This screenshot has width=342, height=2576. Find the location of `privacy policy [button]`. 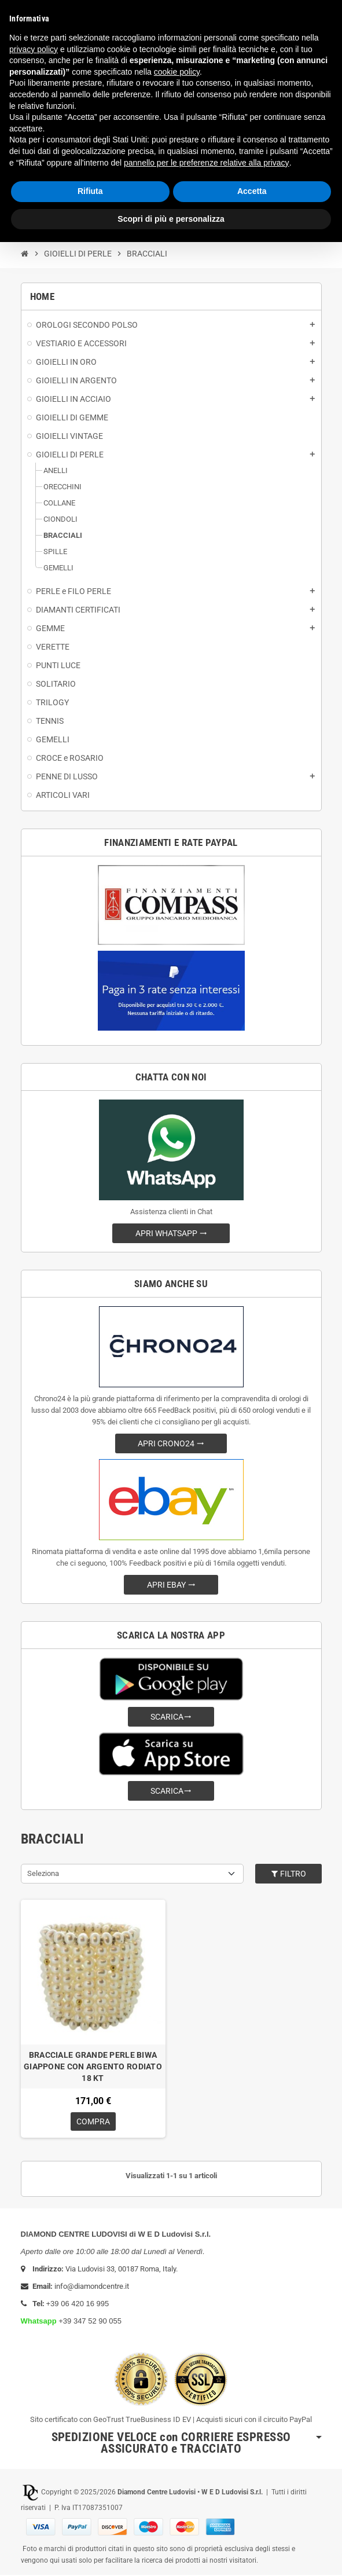

privacy policy [button] is located at coordinates (33, 49).